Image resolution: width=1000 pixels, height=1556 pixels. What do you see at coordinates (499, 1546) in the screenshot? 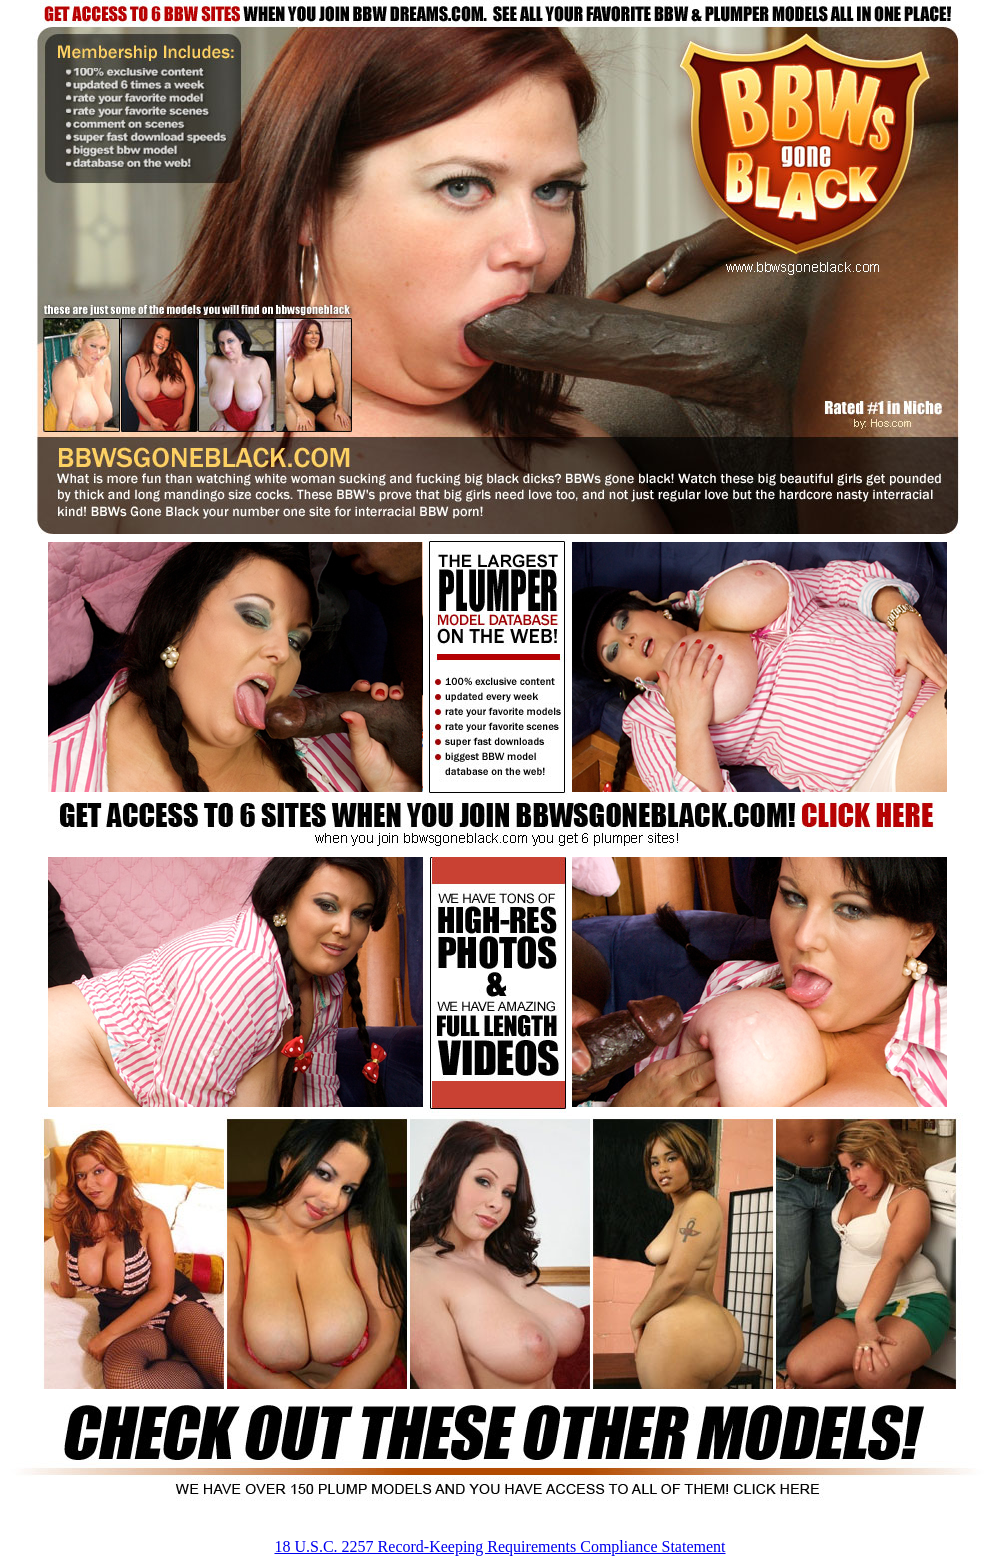
I see `18 U.S.C. 2257 Record-Keeping Requirements Compliance Statement` at bounding box center [499, 1546].